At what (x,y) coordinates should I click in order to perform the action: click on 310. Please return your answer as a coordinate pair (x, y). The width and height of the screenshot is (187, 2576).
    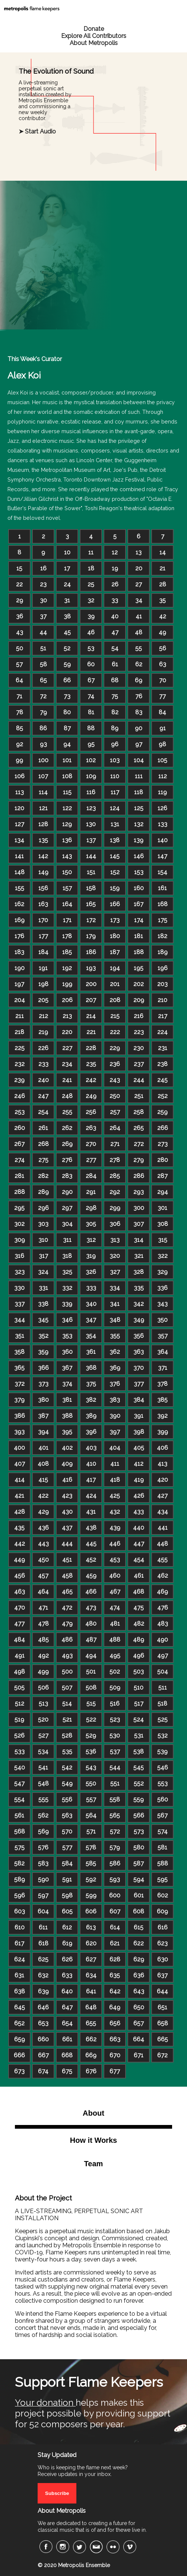
    Looking at the image, I should click on (43, 1239).